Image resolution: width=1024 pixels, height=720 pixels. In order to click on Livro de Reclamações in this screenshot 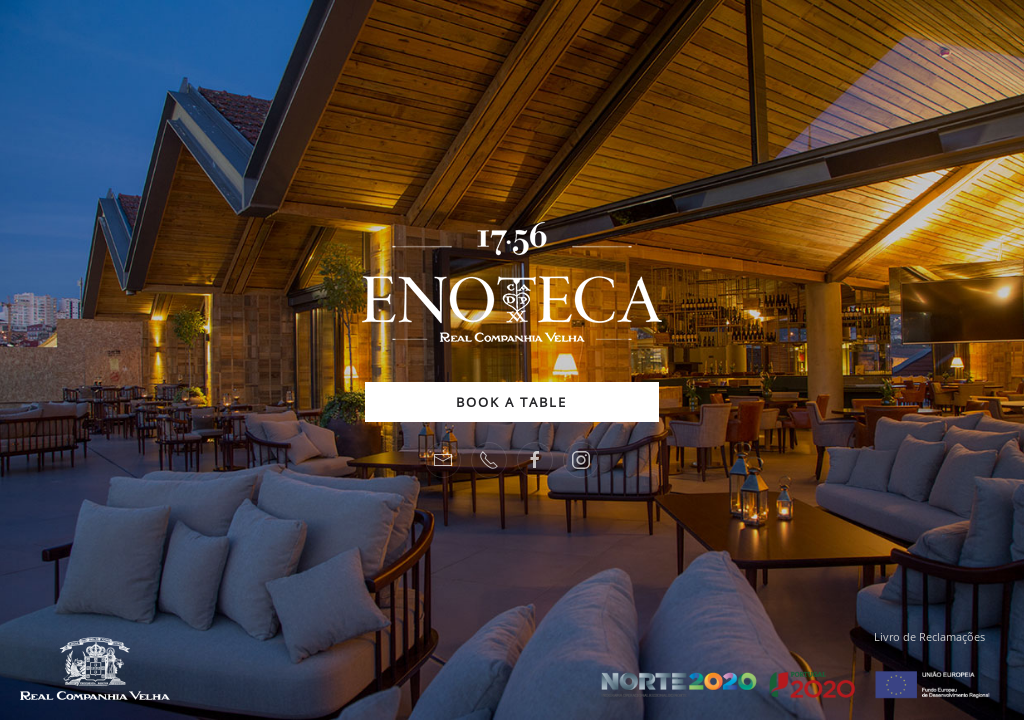, I will do `click(929, 636)`.